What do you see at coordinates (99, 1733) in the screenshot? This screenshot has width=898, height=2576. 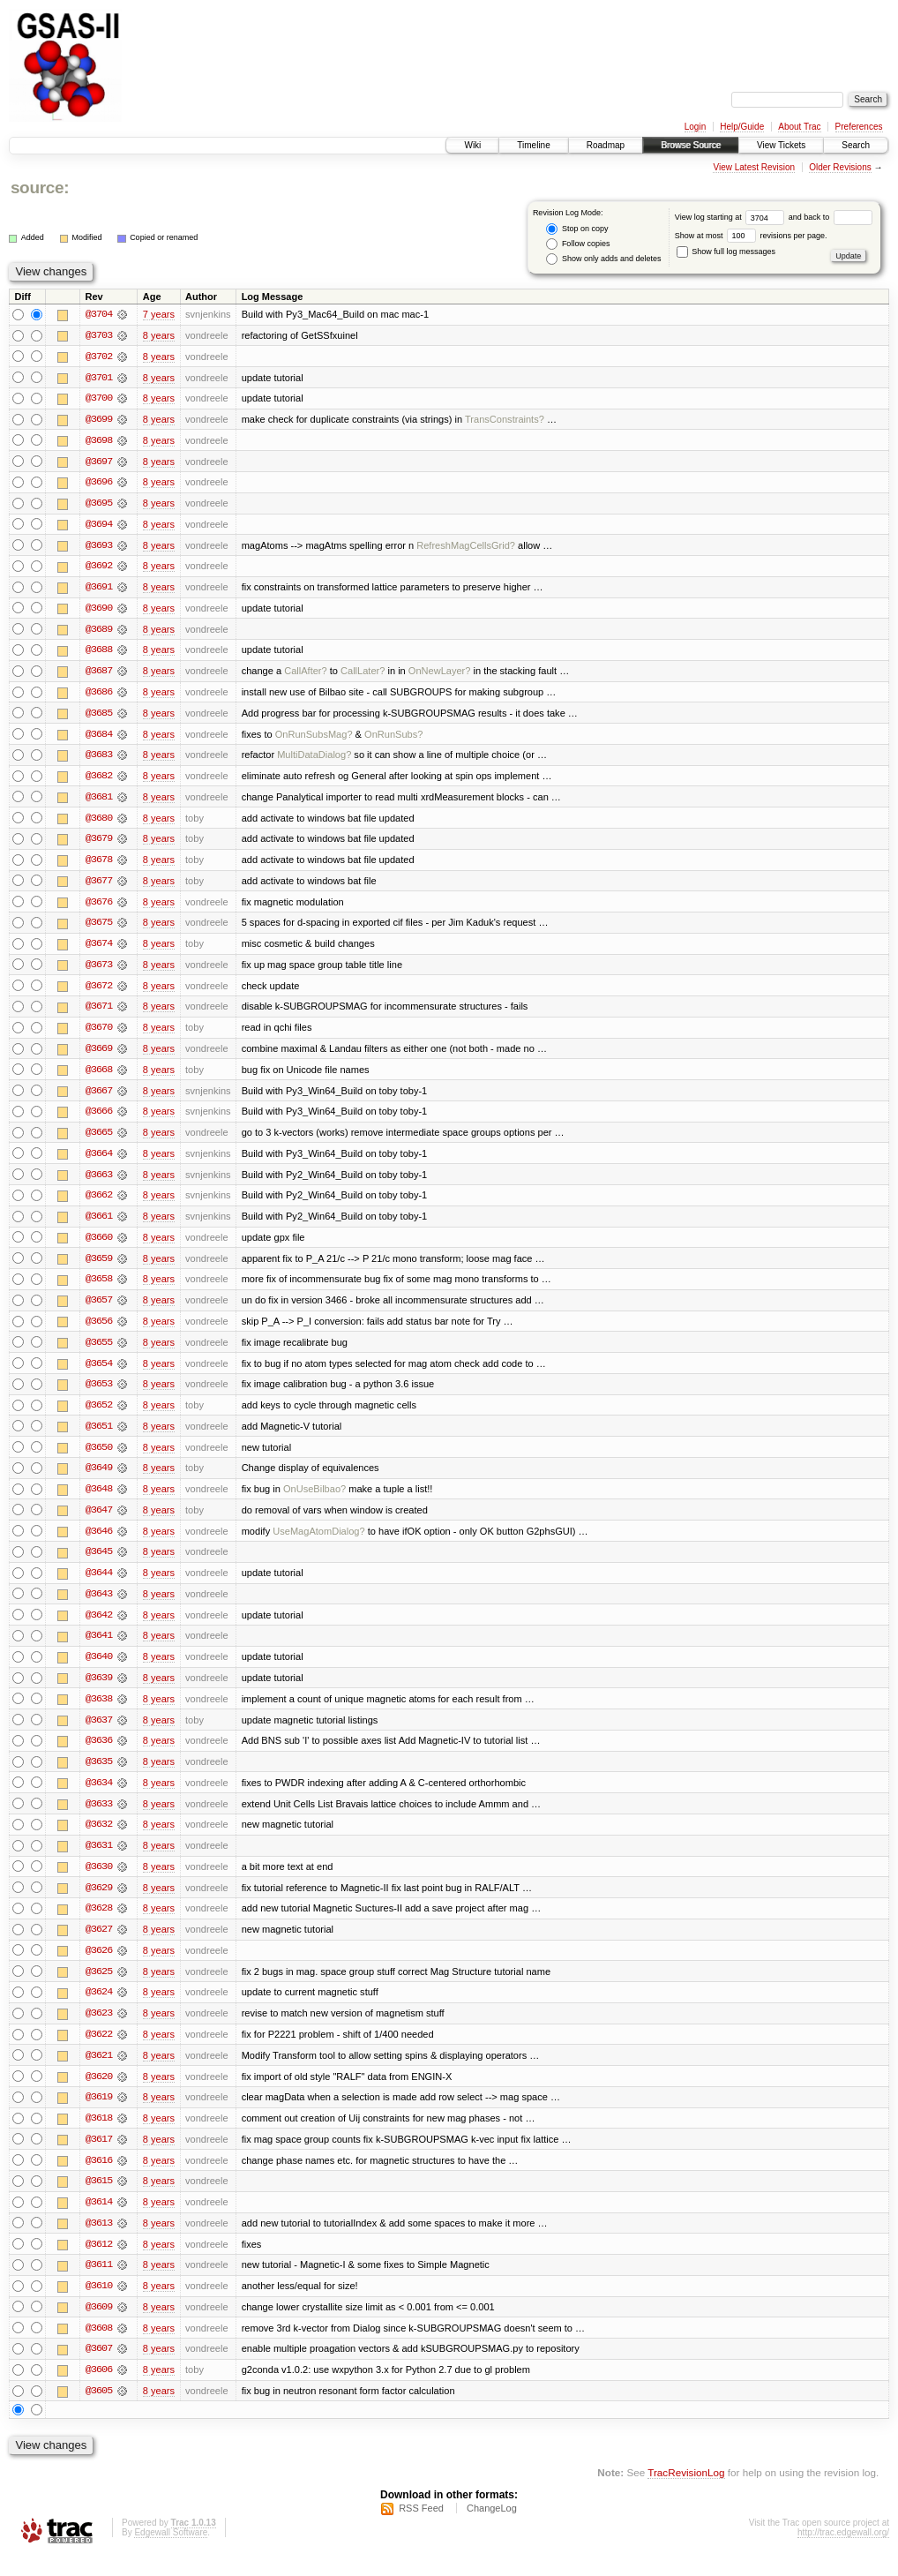 I see `@3637` at bounding box center [99, 1733].